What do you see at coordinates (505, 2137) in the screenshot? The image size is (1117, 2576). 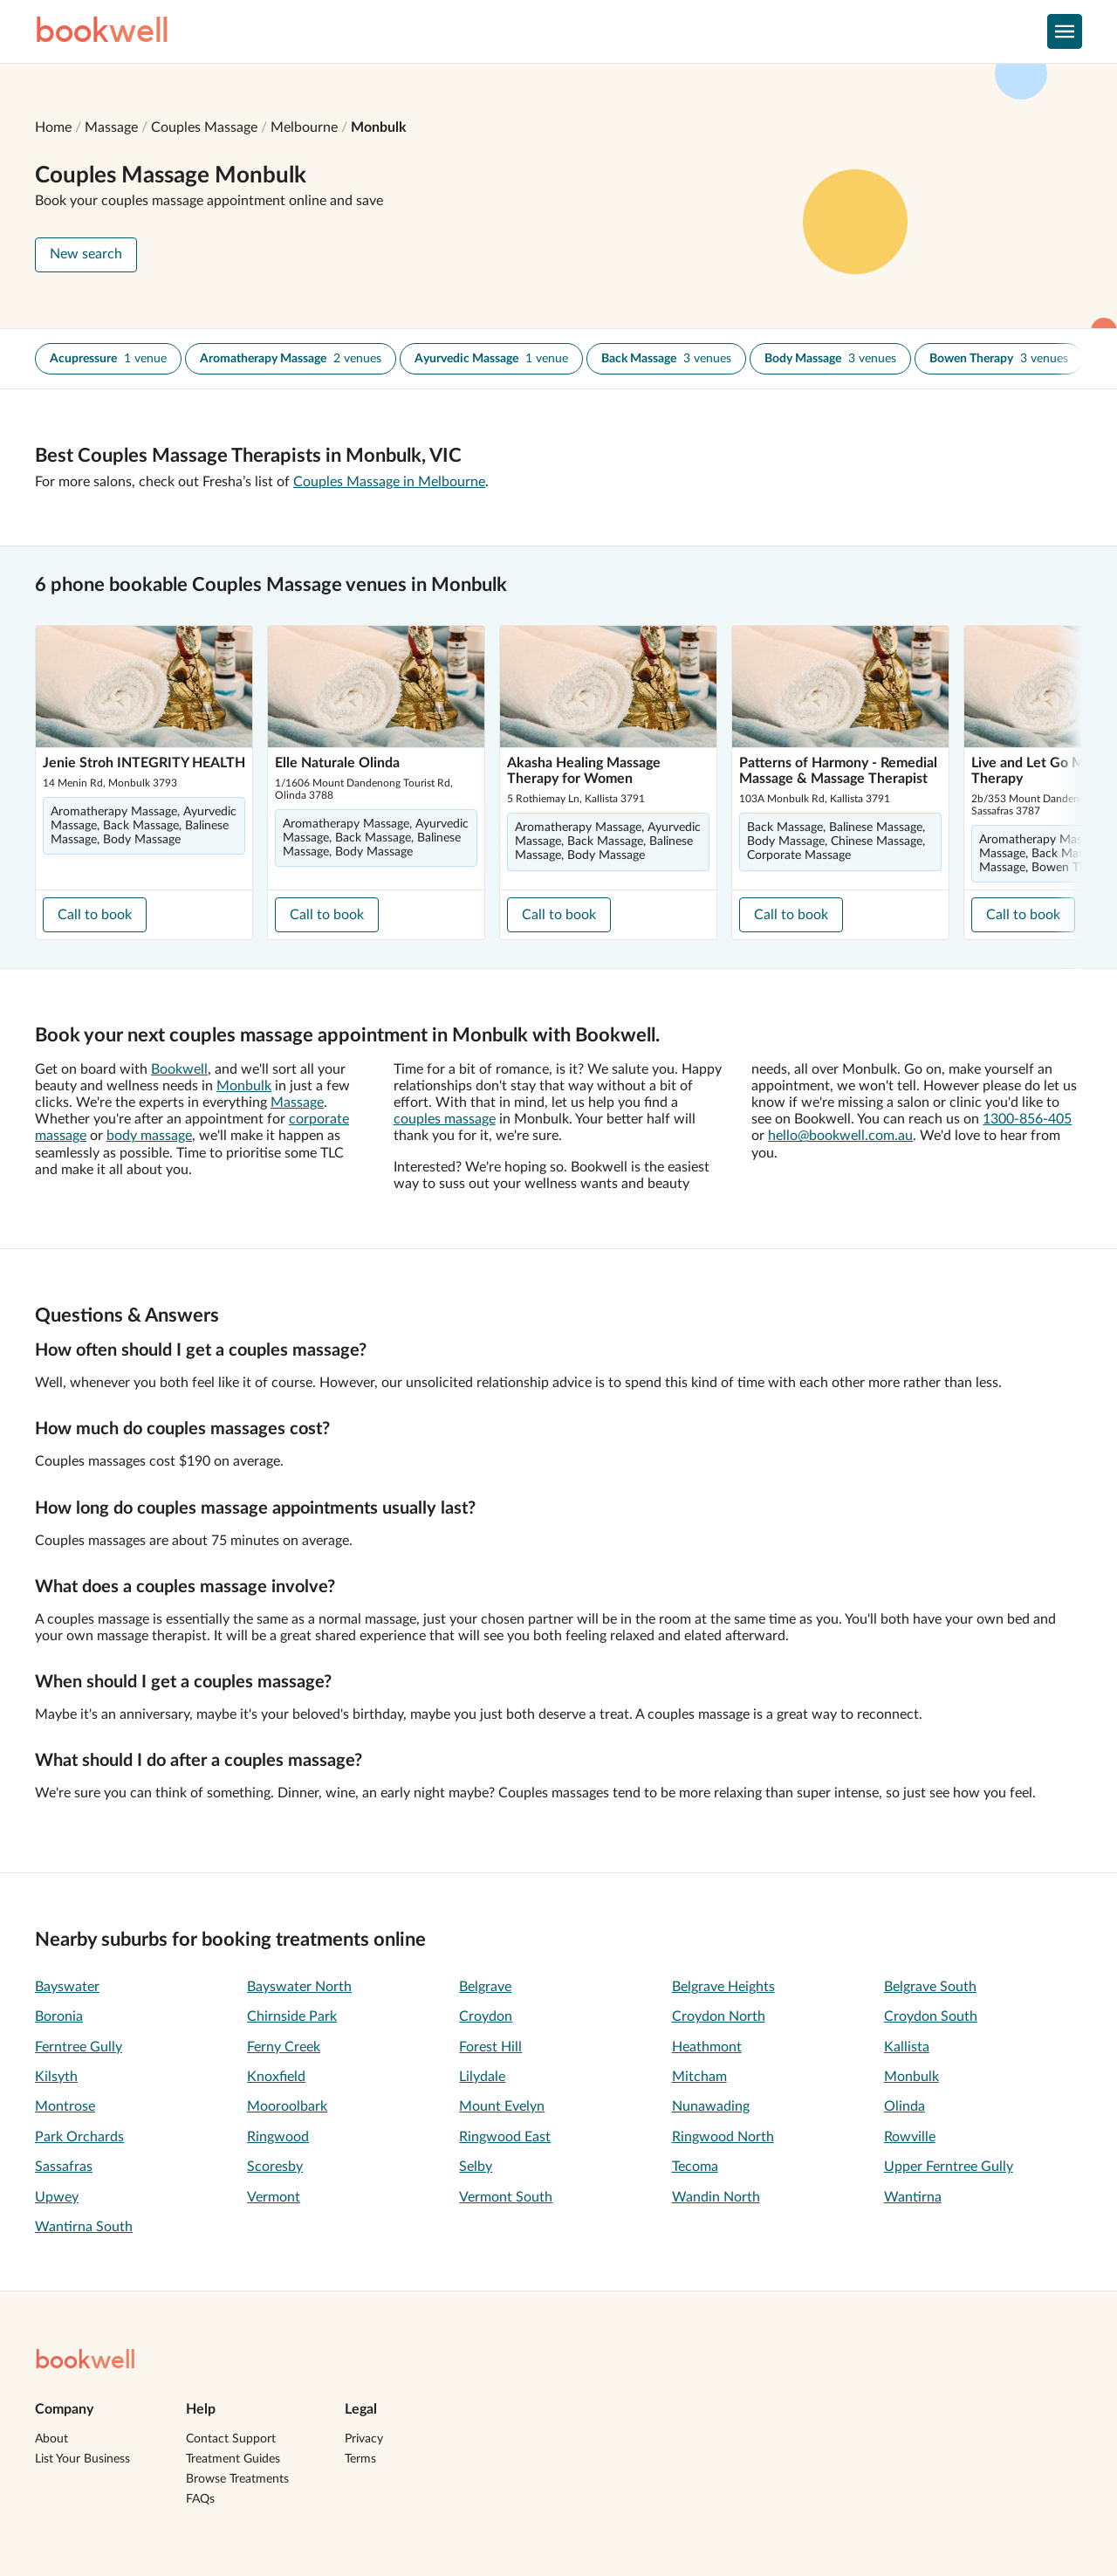 I see `Ringwood East` at bounding box center [505, 2137].